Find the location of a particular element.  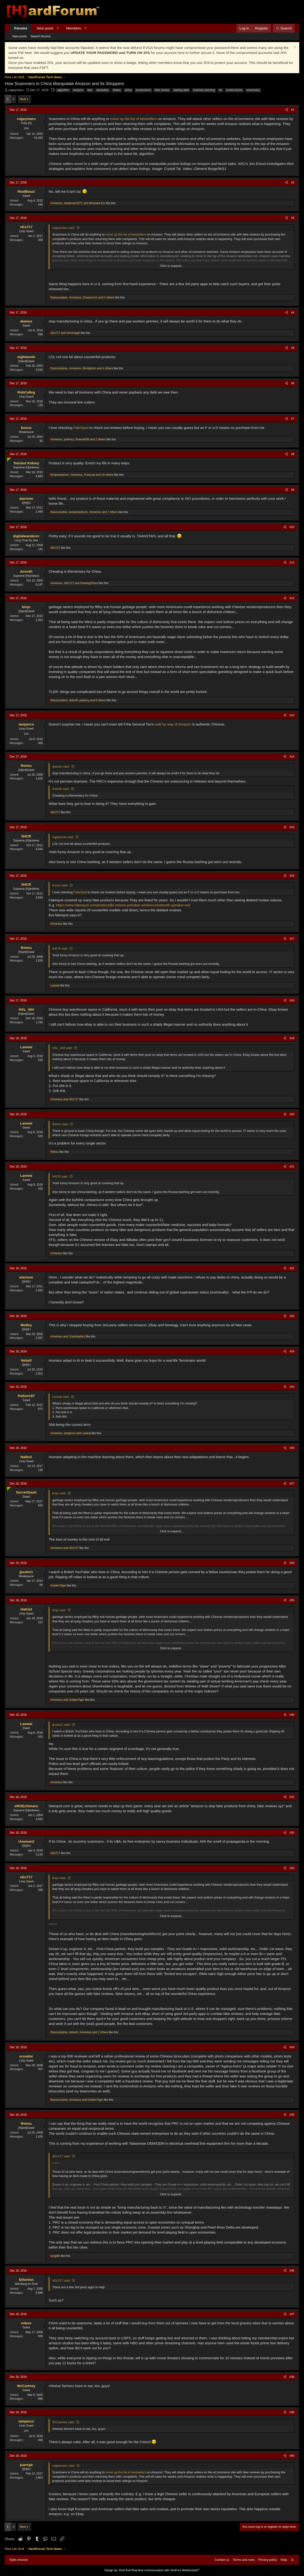

, , and 9 others is located at coordinates (78, 700).